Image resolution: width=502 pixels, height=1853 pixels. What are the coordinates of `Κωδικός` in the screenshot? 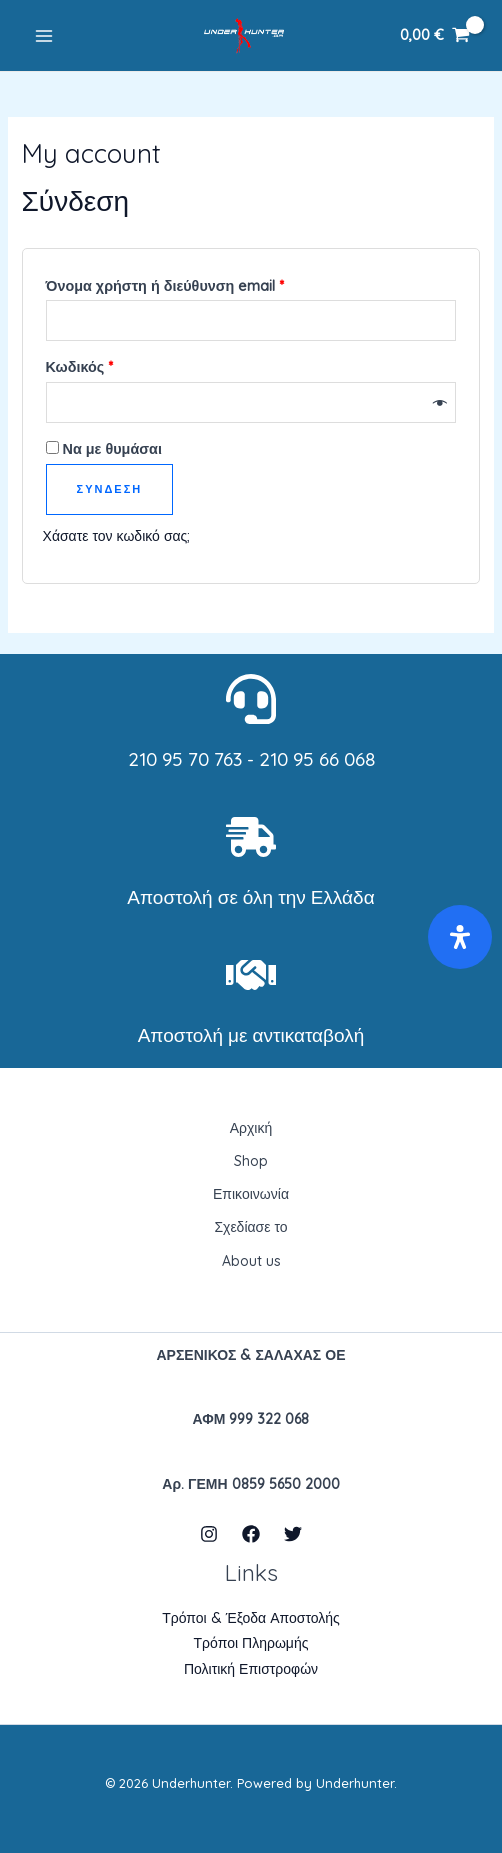 It's located at (114, 364).